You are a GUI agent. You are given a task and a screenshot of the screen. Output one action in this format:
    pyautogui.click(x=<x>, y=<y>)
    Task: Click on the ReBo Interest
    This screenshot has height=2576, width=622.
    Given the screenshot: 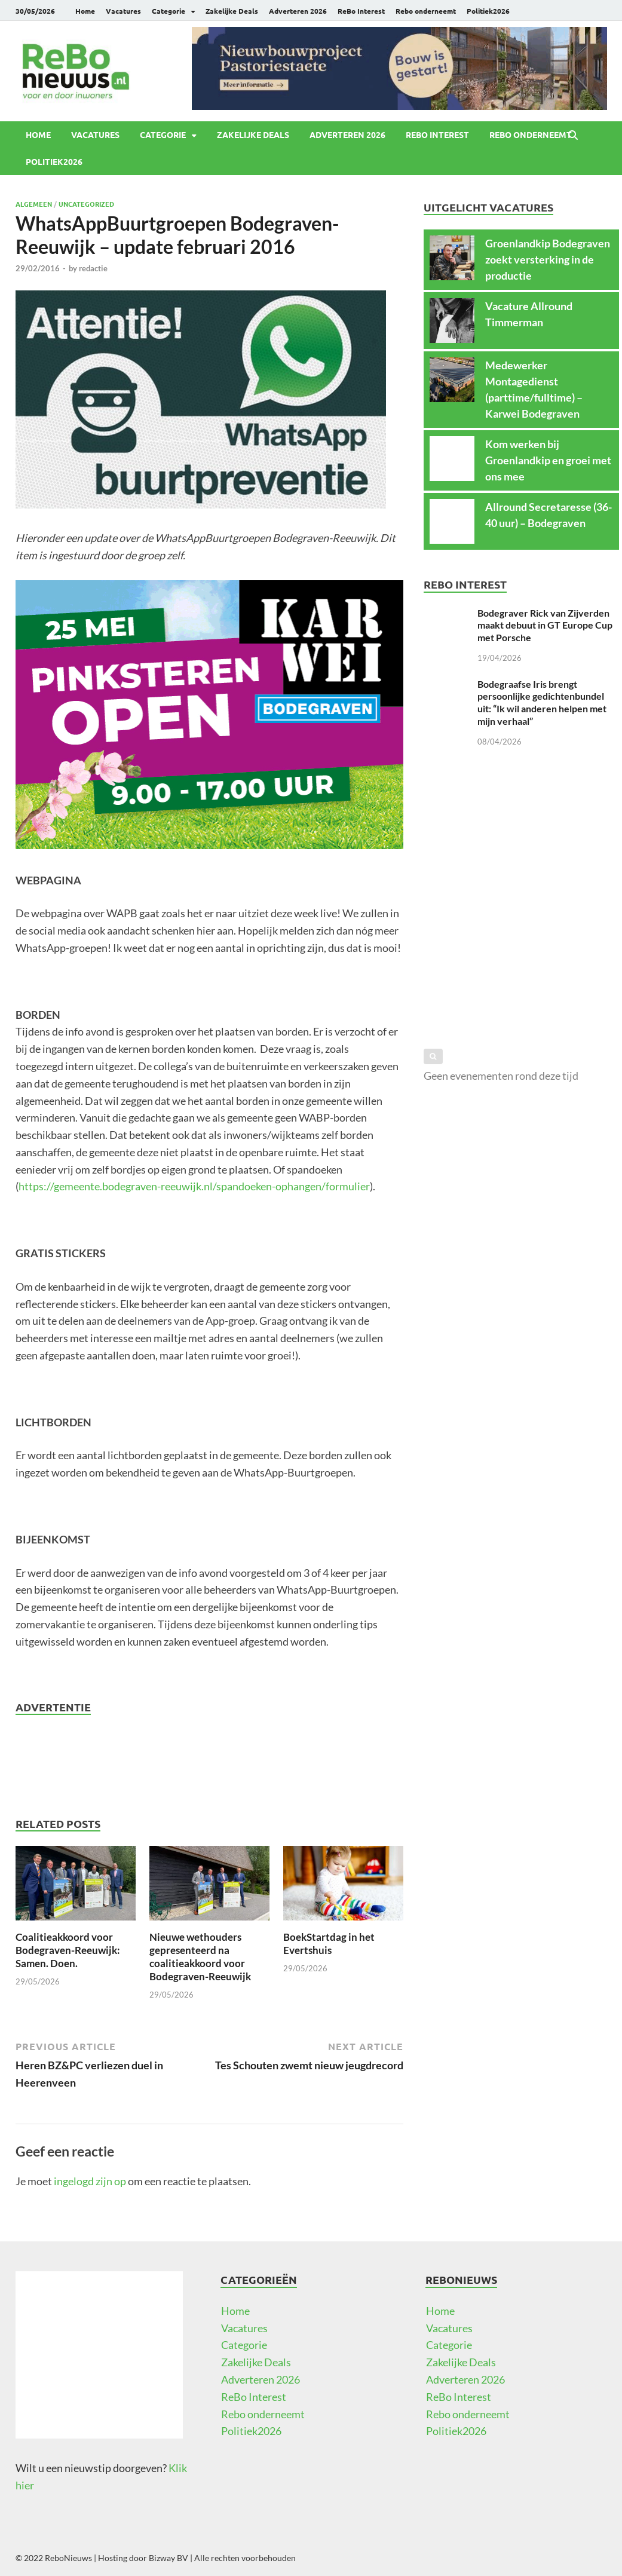 What is the action you would take?
    pyautogui.click(x=361, y=11)
    